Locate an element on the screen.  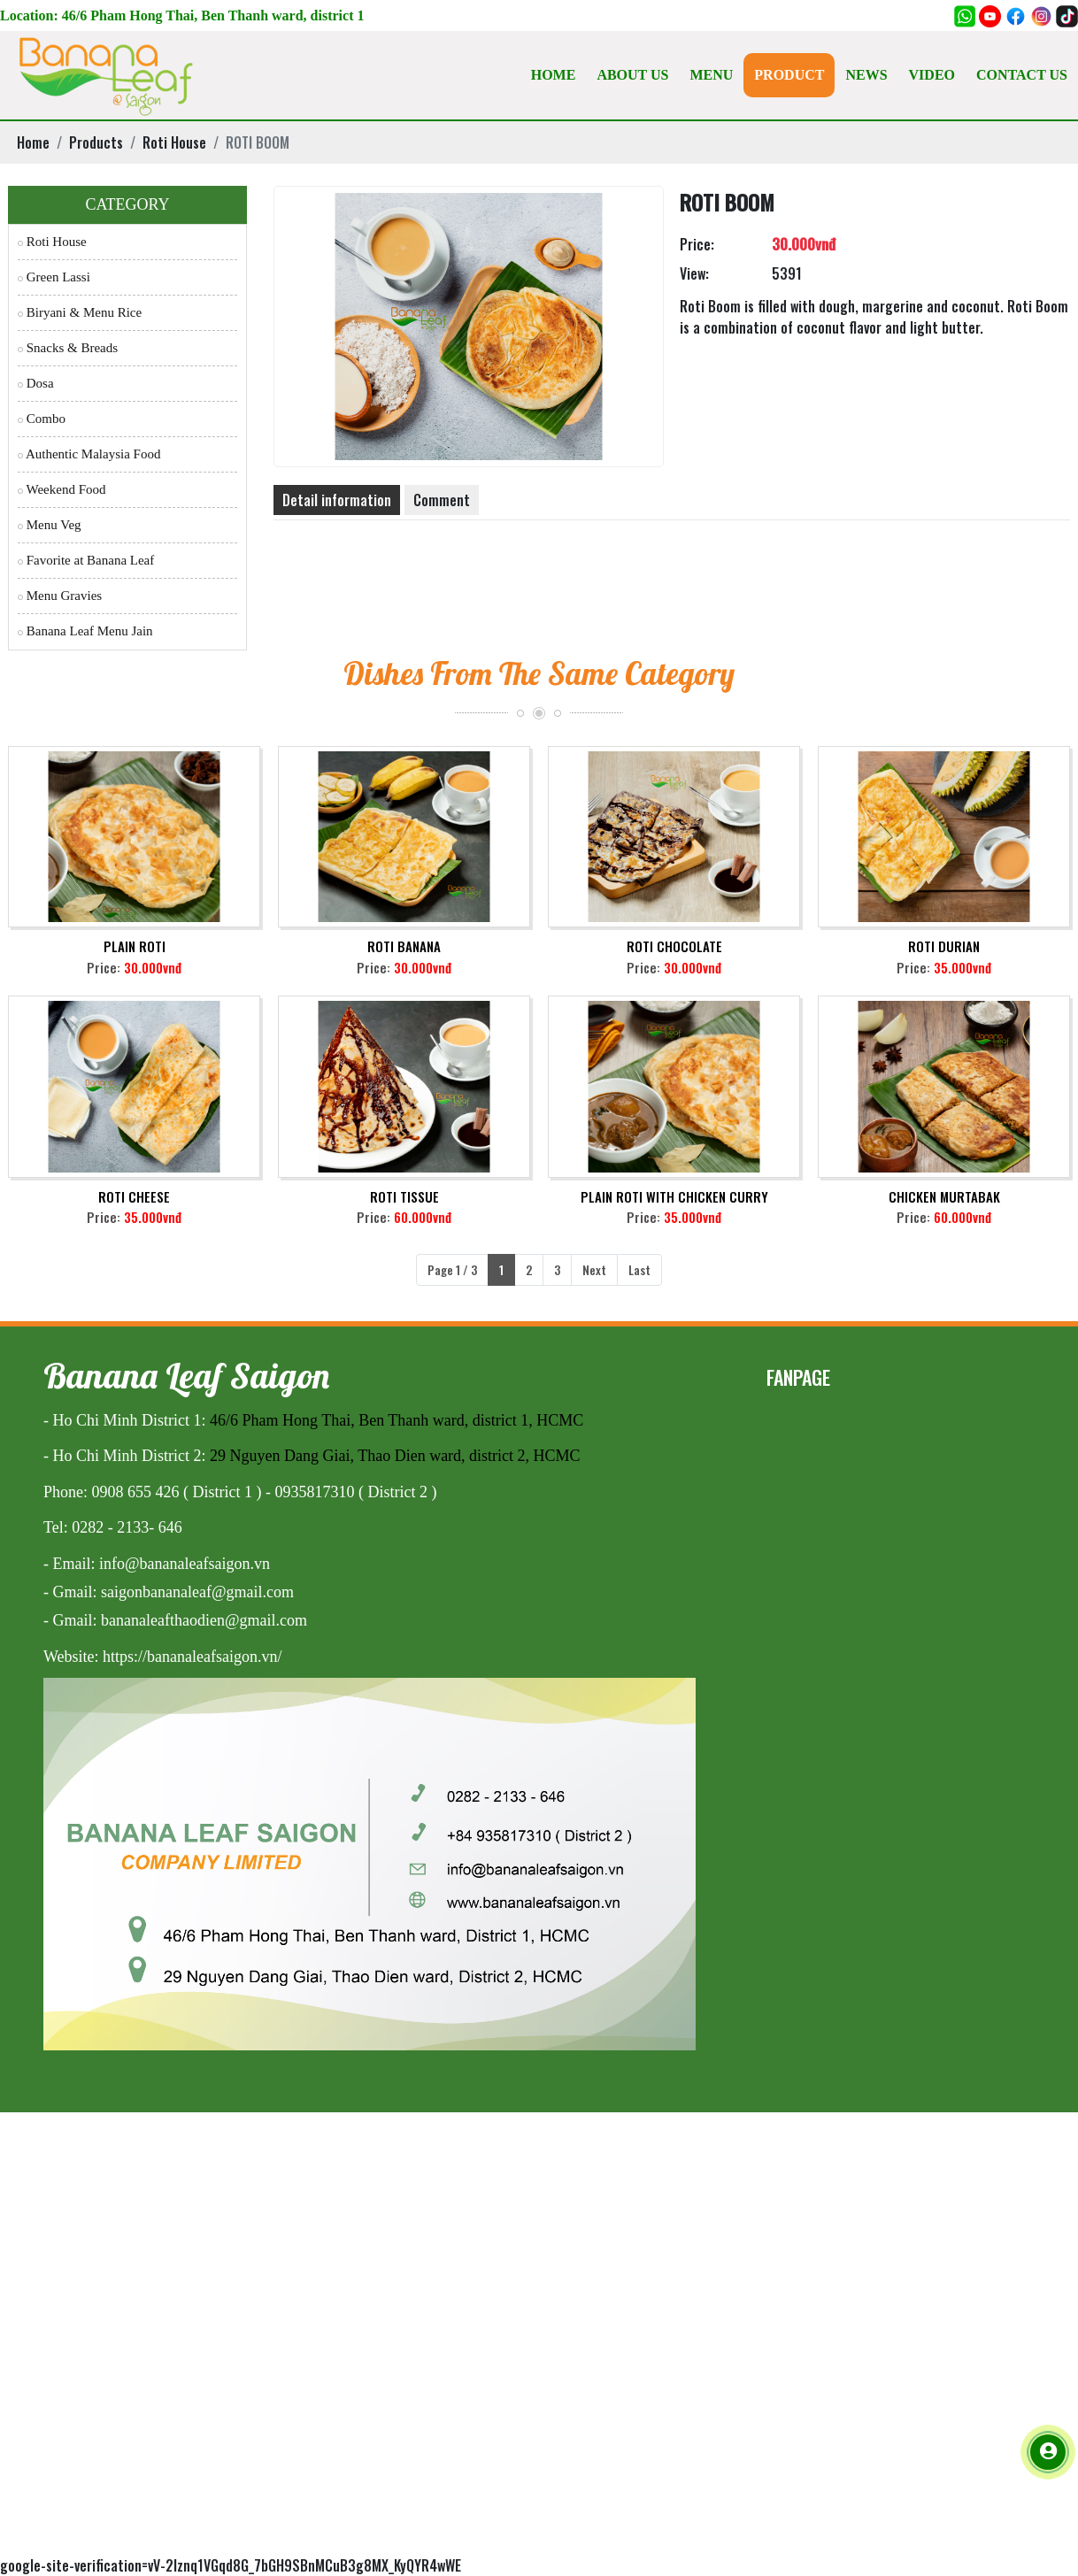
Roti House is located at coordinates (52, 242).